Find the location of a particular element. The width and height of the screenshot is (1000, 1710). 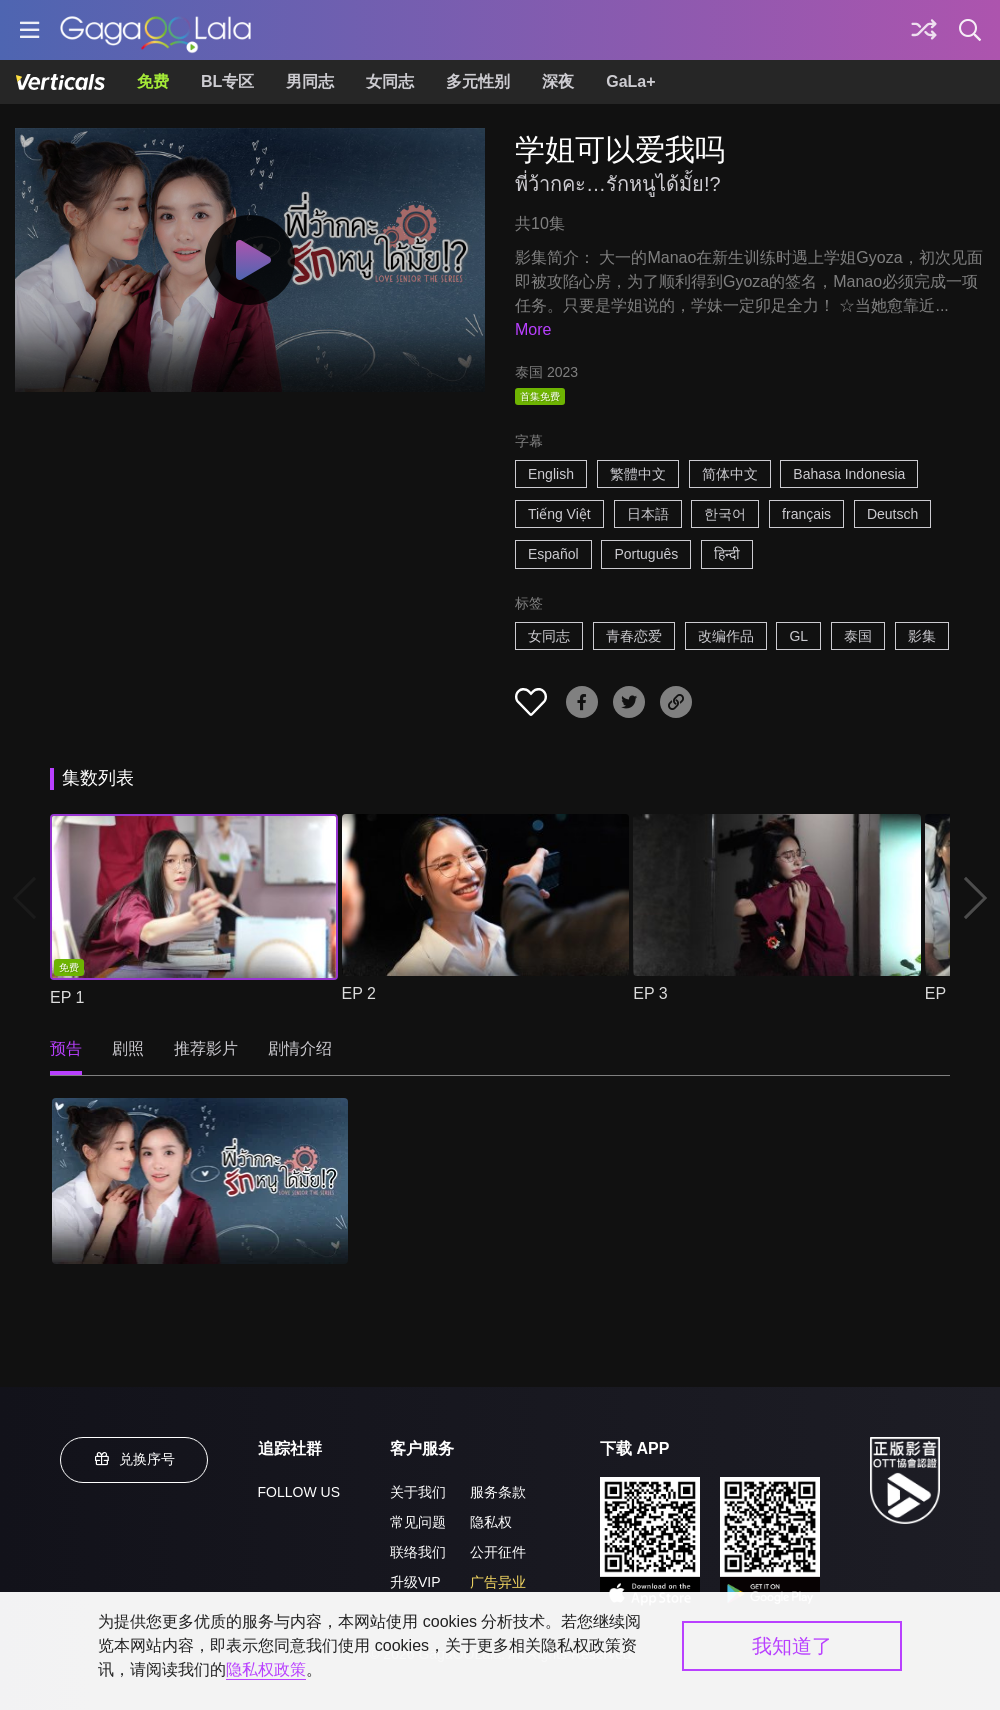

公开征件 is located at coordinates (498, 1552).